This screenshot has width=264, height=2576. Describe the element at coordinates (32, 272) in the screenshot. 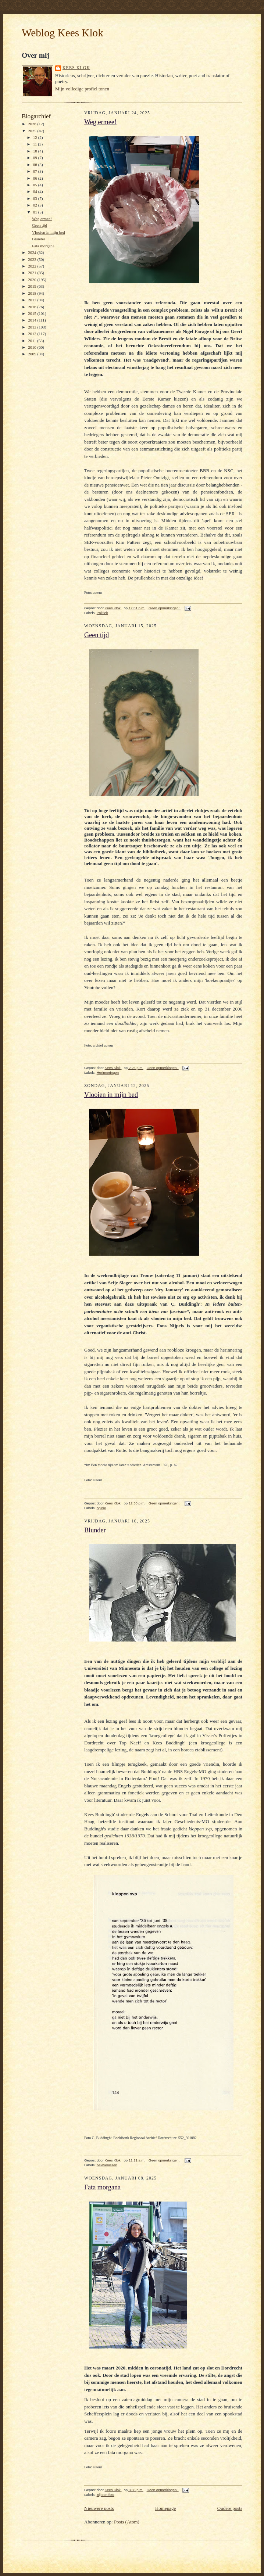

I see `2021` at that location.